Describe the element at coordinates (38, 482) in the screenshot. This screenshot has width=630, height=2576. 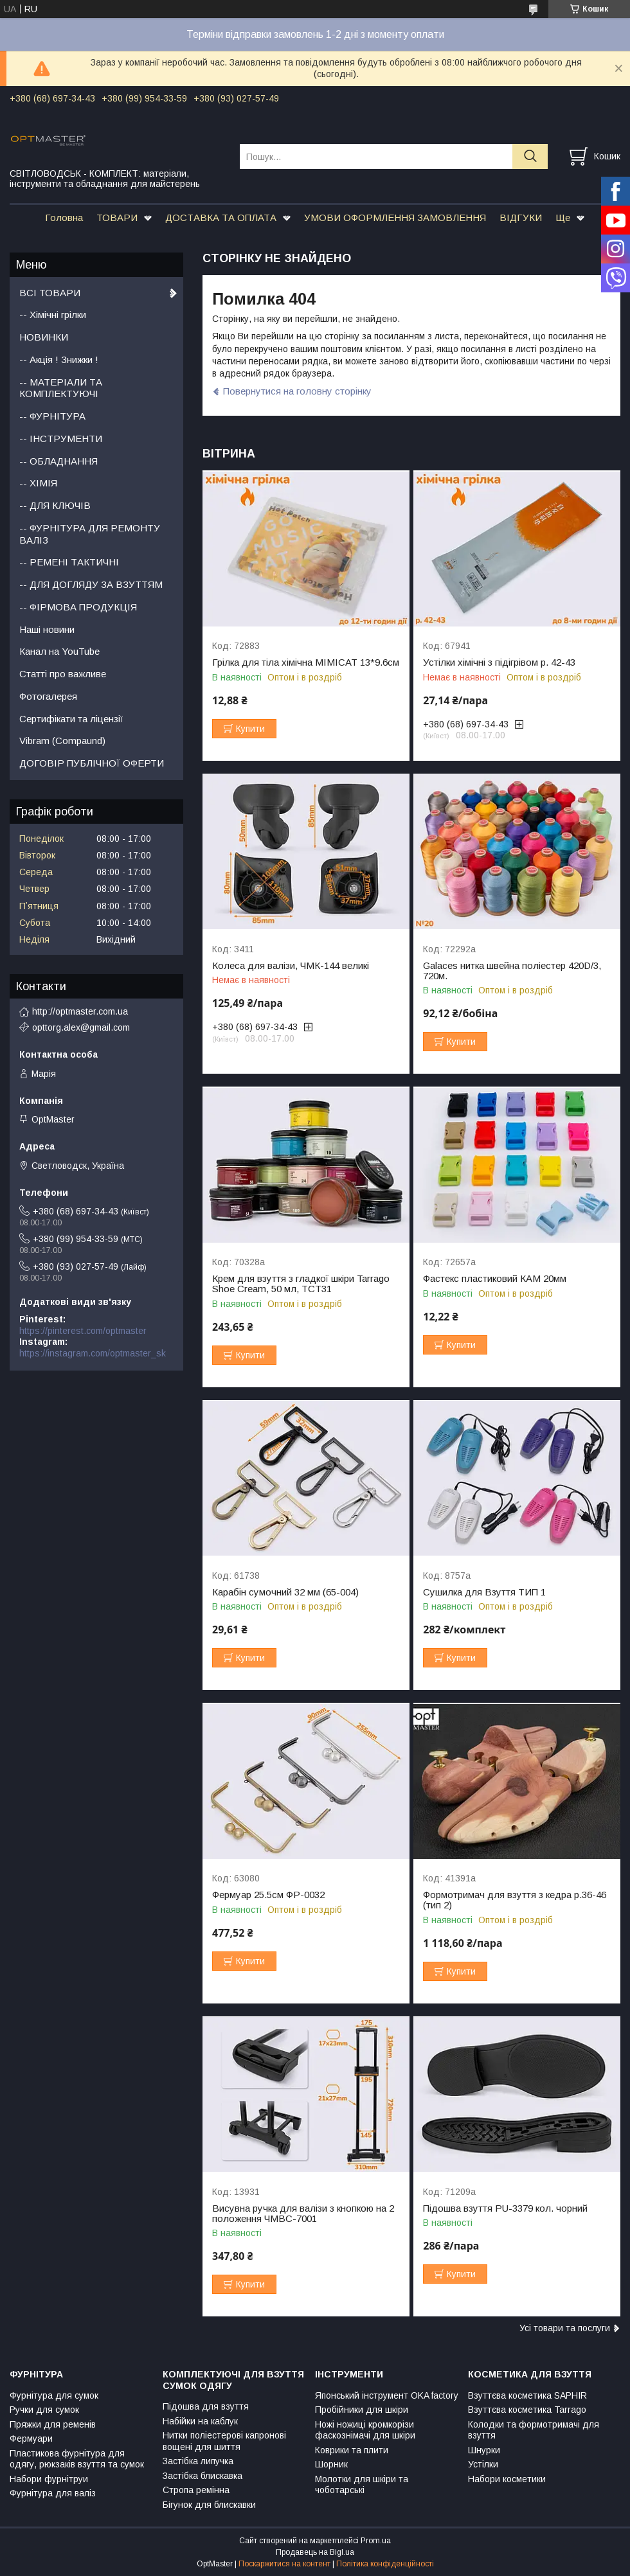
I see `-- ХІМІЯ` at that location.